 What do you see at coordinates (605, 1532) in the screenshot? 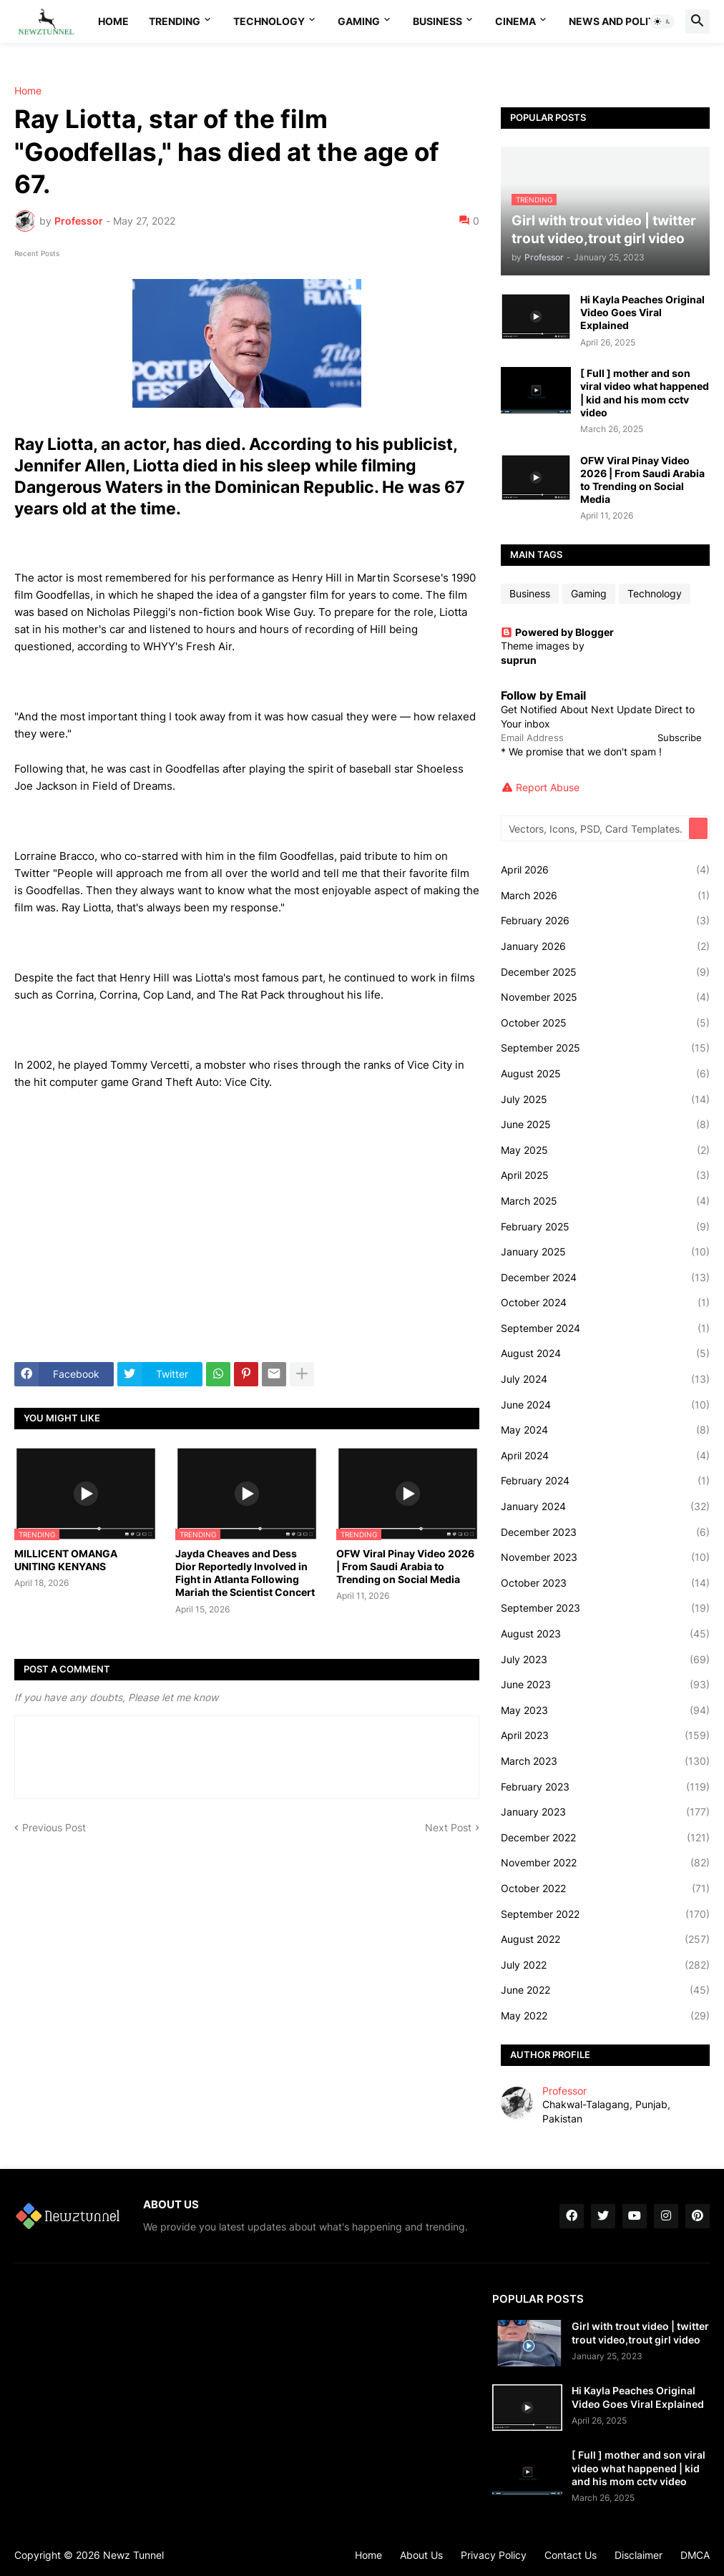
I see `December 2023` at bounding box center [605, 1532].